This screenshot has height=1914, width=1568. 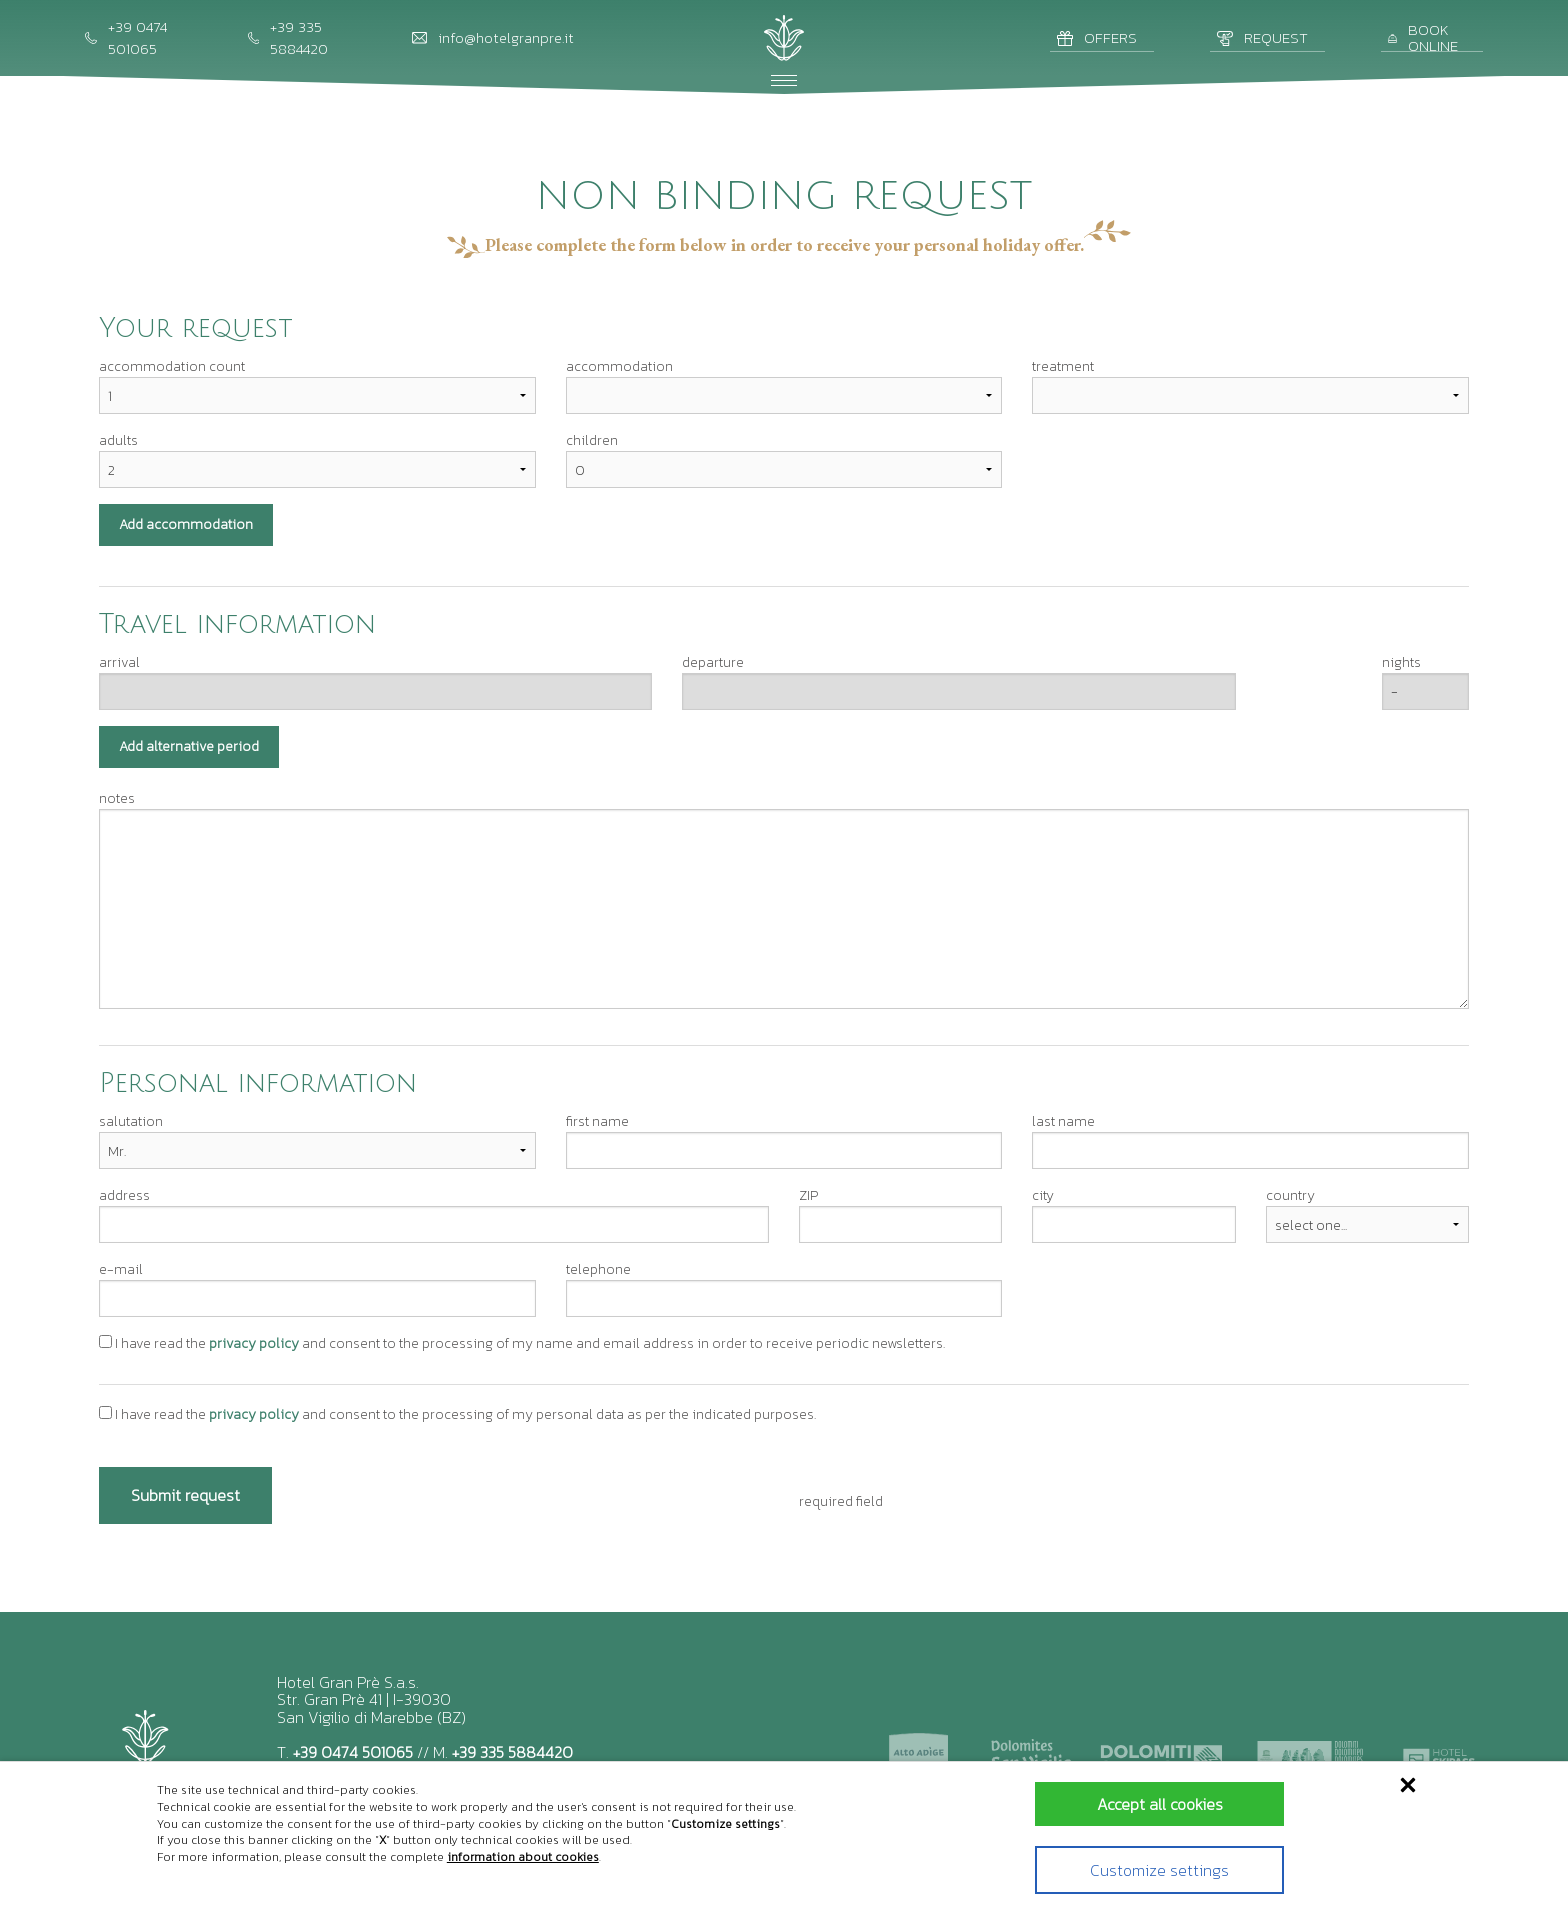 What do you see at coordinates (457, 1414) in the screenshot?
I see `I have read the and consent to the processing of my personal data as per the indicated purposes.` at bounding box center [457, 1414].